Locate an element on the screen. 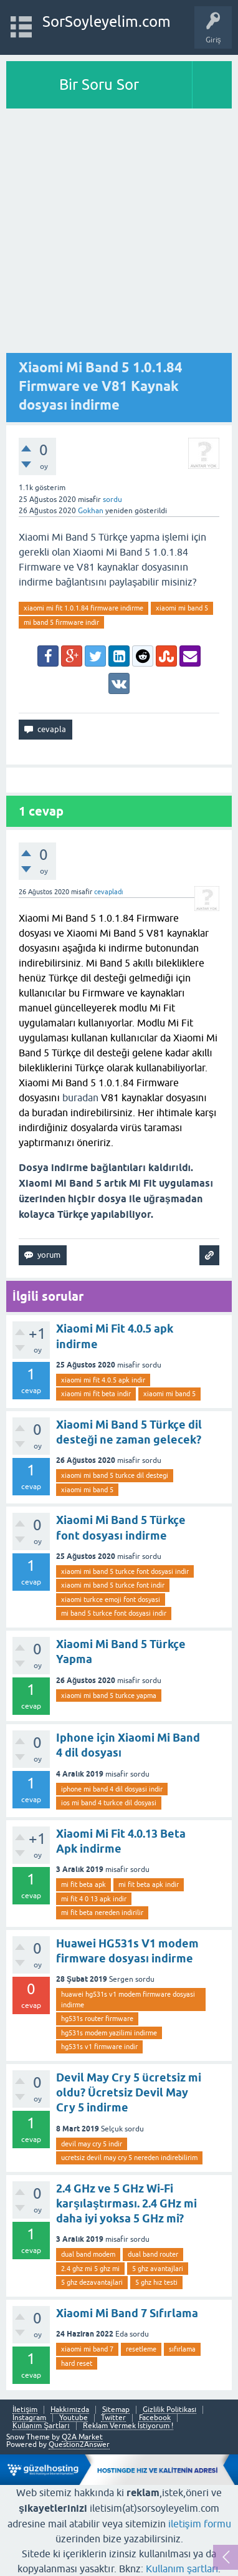  resetleme is located at coordinates (141, 2349).